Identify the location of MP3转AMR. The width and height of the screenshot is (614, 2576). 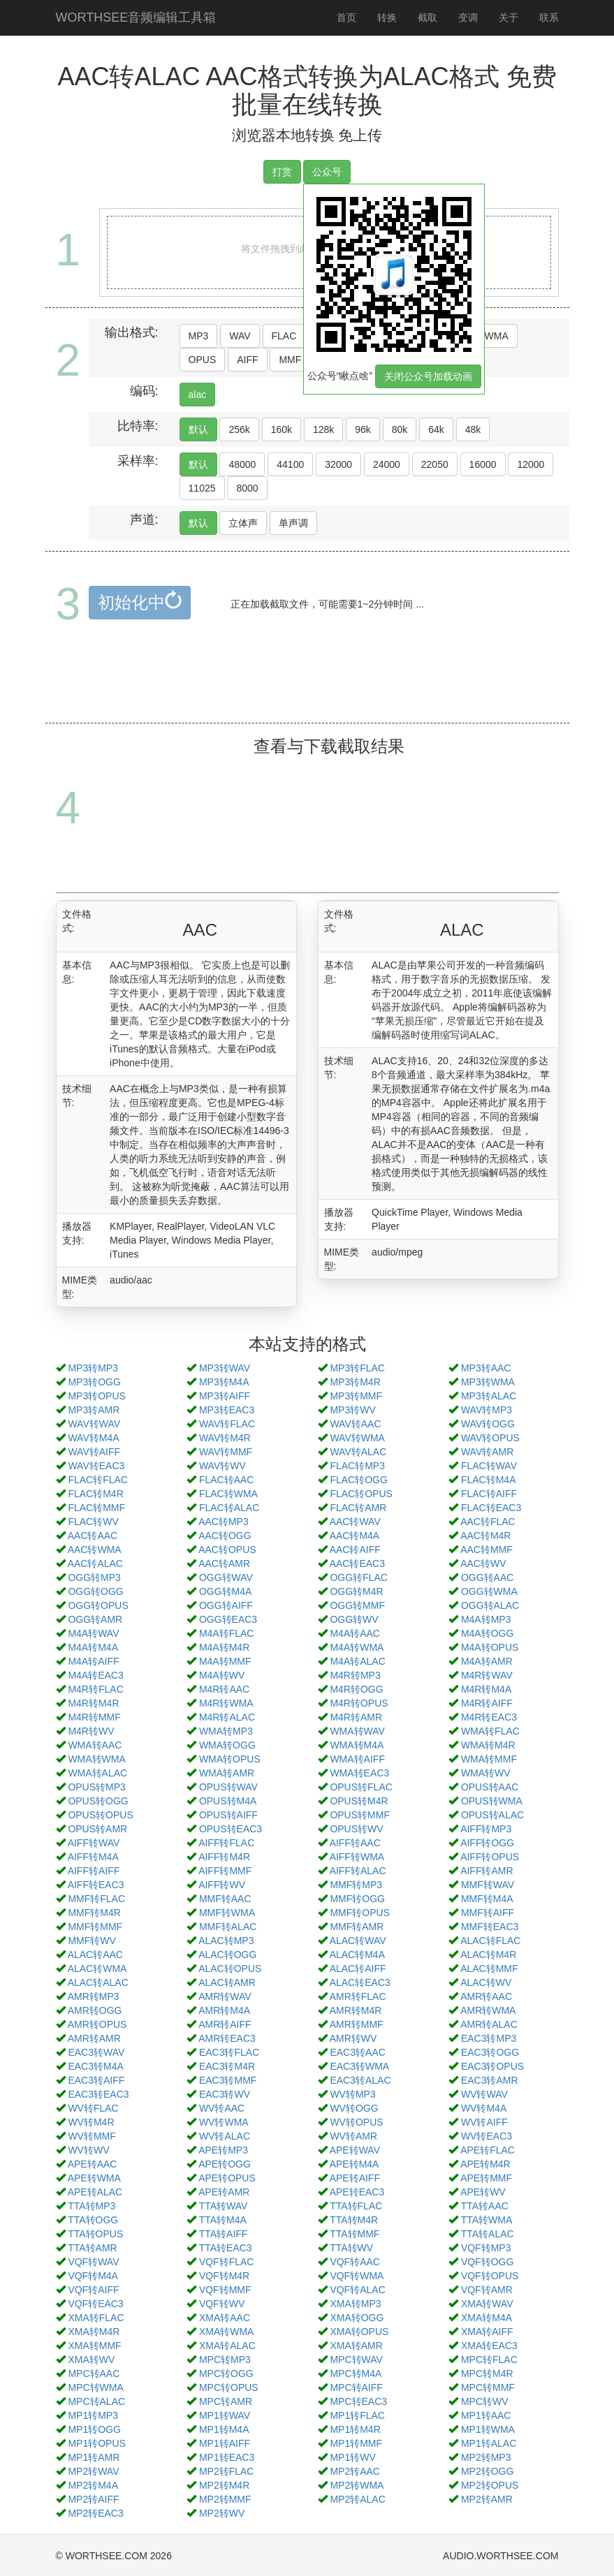
(93, 1409).